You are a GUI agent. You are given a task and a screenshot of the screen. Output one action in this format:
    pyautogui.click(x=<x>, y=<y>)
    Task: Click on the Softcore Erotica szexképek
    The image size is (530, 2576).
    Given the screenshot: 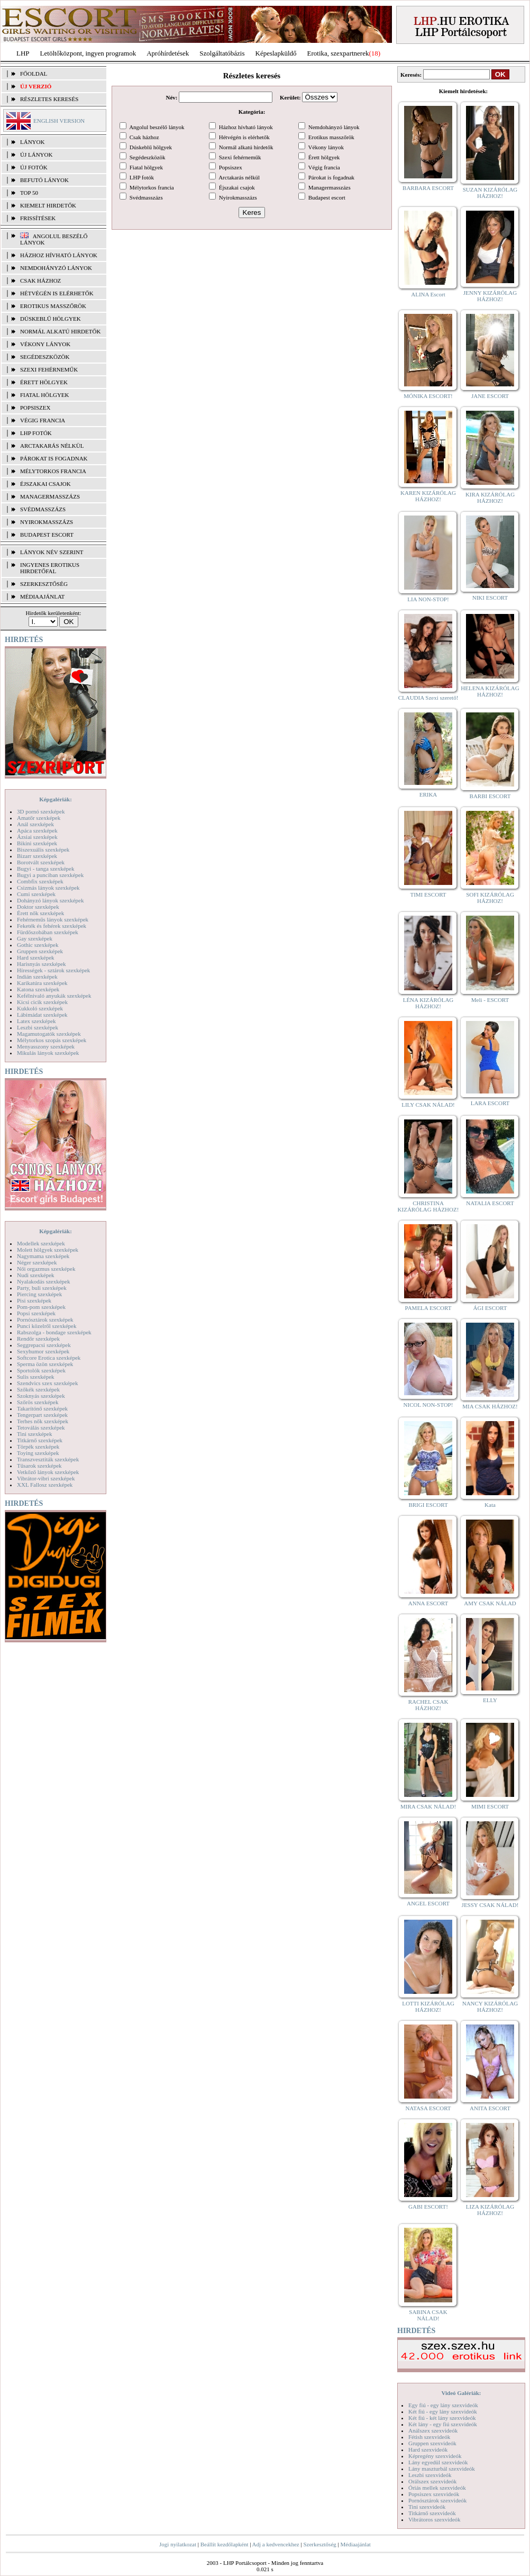 What is the action you would take?
    pyautogui.click(x=48, y=1357)
    